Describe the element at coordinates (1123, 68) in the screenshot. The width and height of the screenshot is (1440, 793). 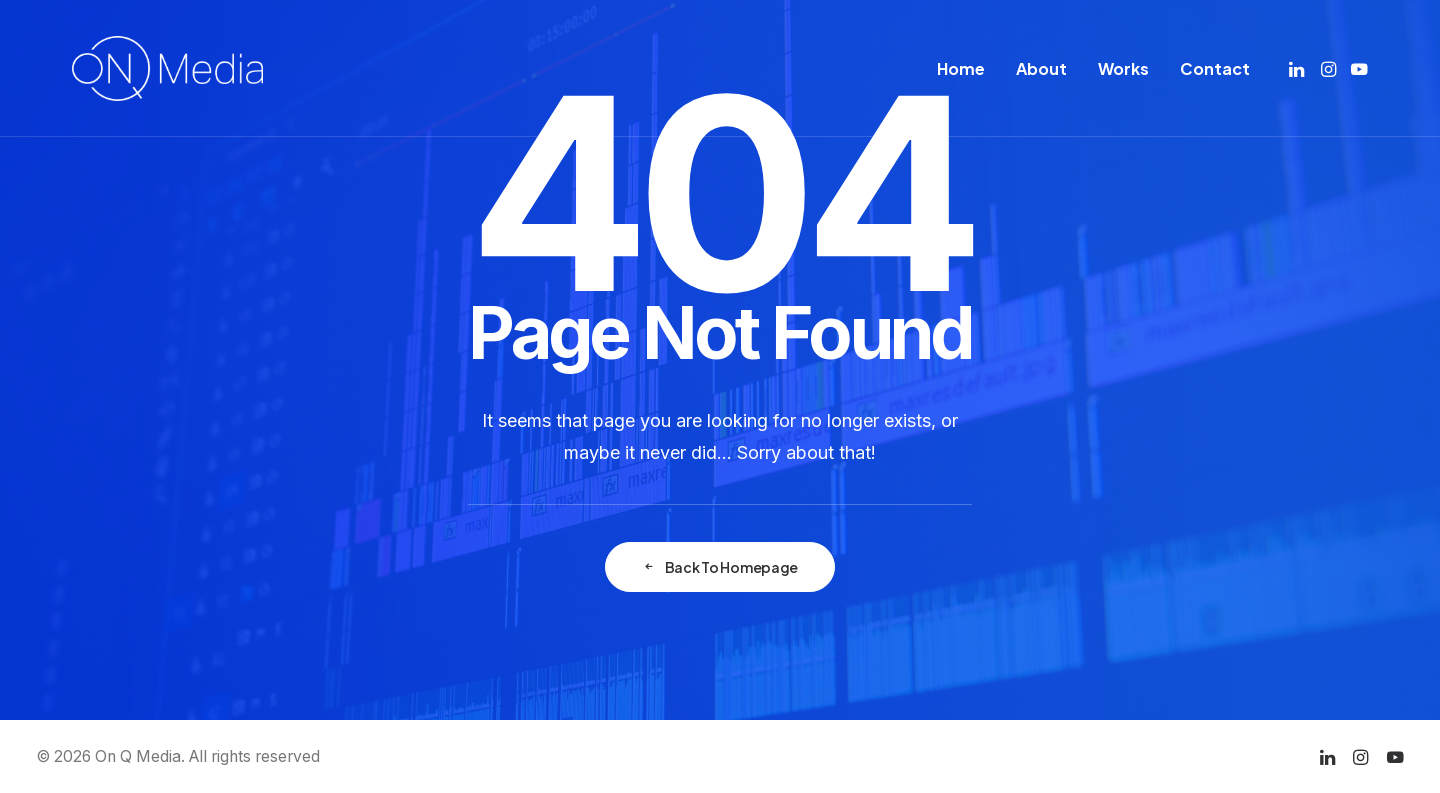
I see `Works` at that location.